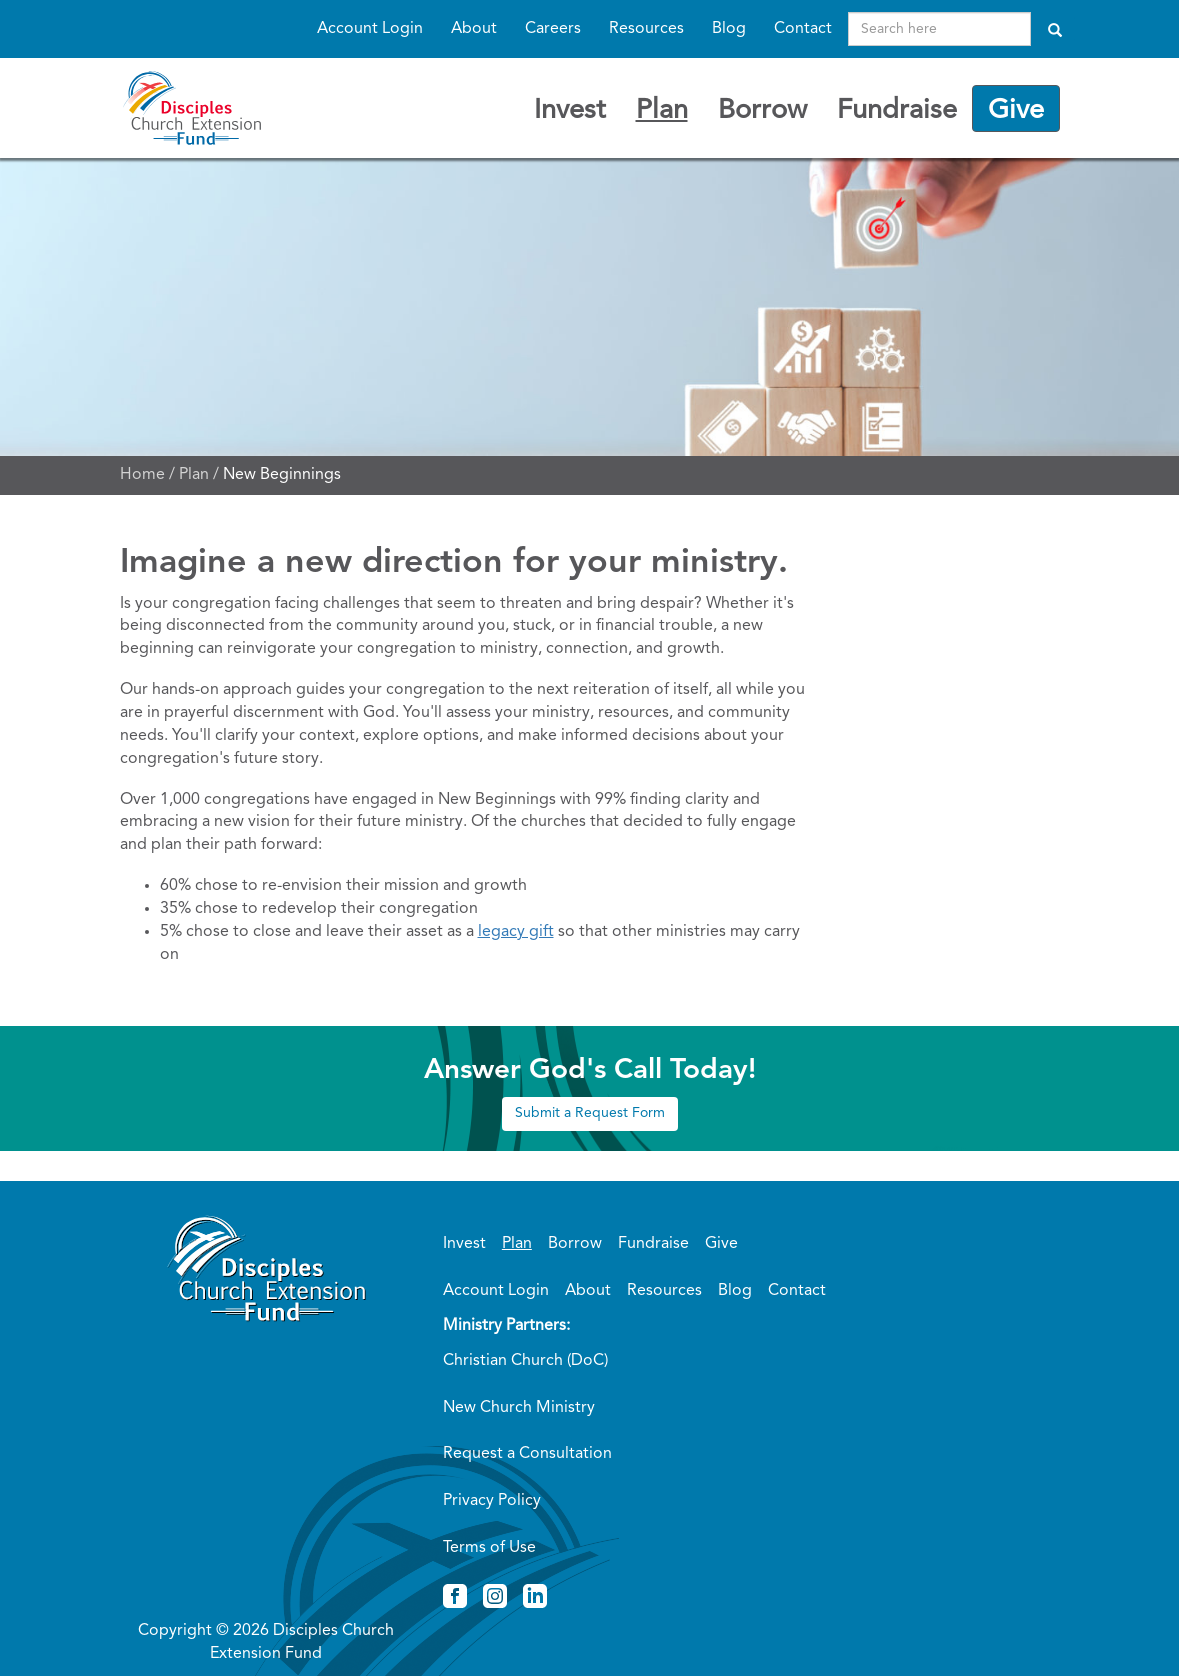 The image size is (1179, 1676). I want to click on Account Login, so click(370, 29).